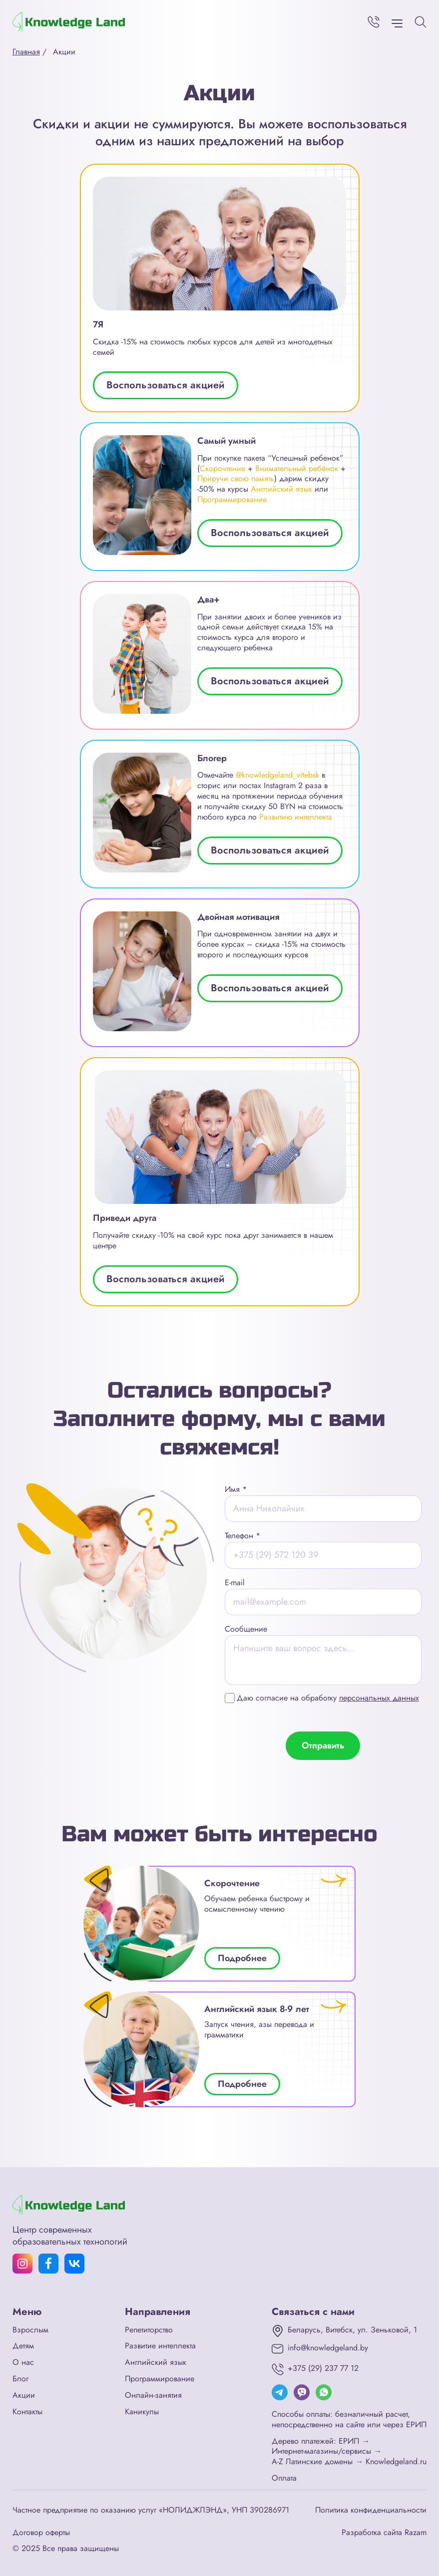 This screenshot has height=2576, width=439. I want to click on Скорочтение, so click(222, 468).